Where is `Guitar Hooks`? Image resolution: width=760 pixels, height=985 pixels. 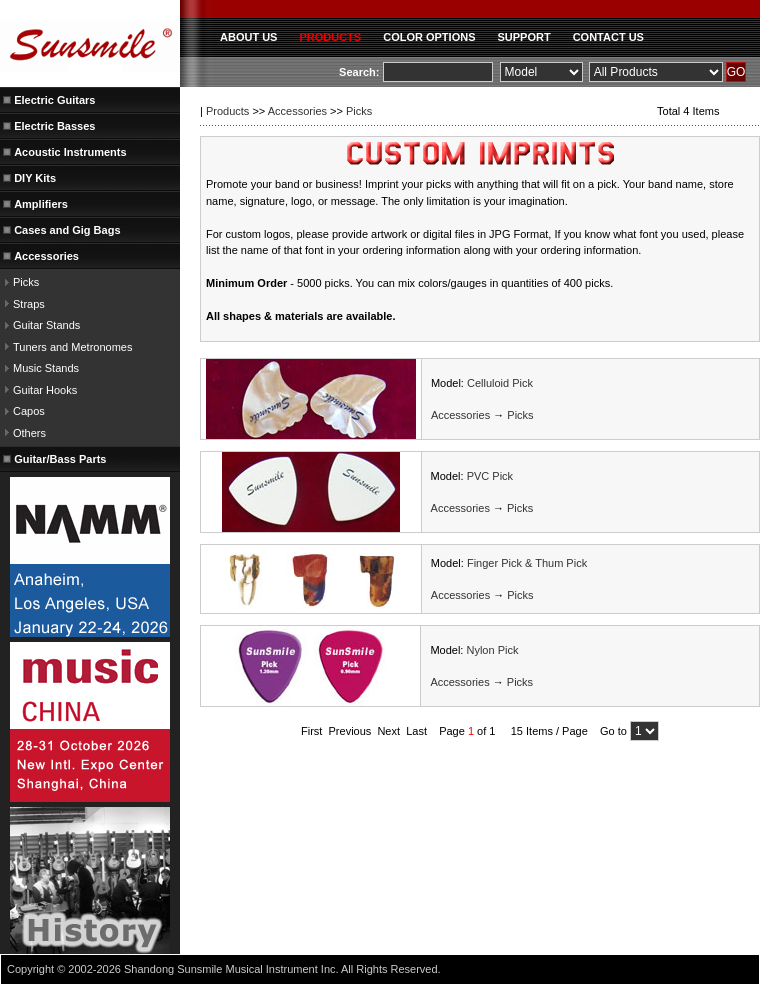 Guitar Hooks is located at coordinates (45, 390).